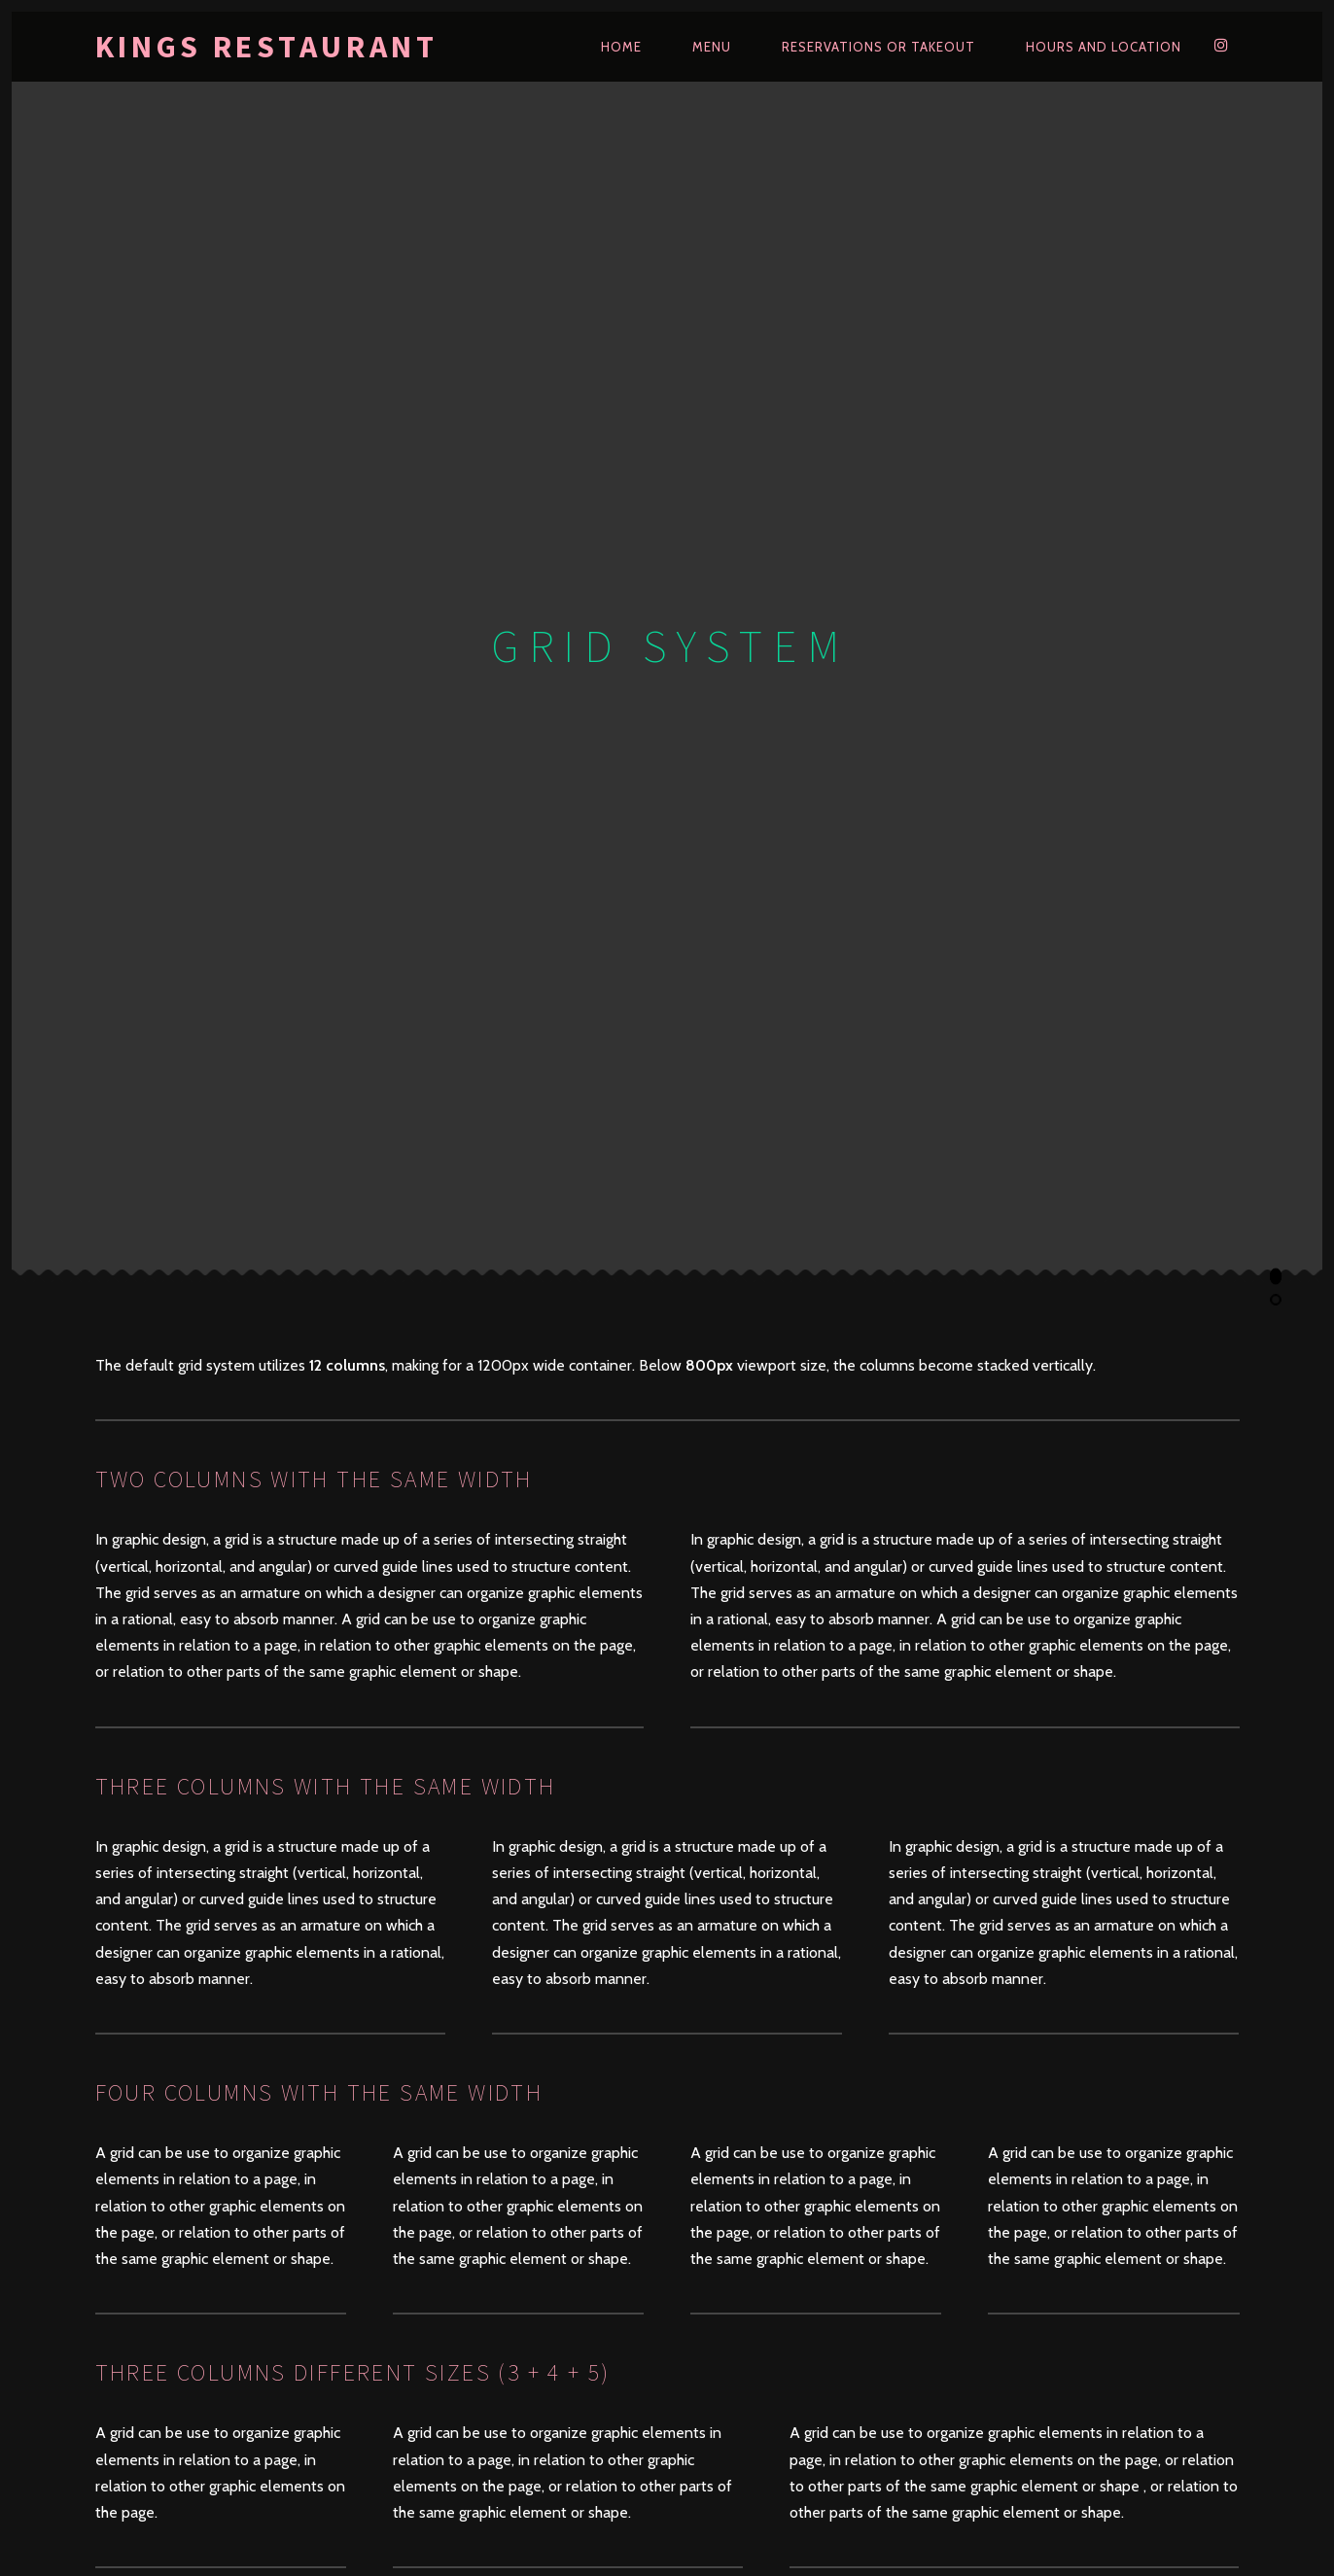 The image size is (1334, 2576). Describe the element at coordinates (267, 46) in the screenshot. I see `kings restaurant` at that location.